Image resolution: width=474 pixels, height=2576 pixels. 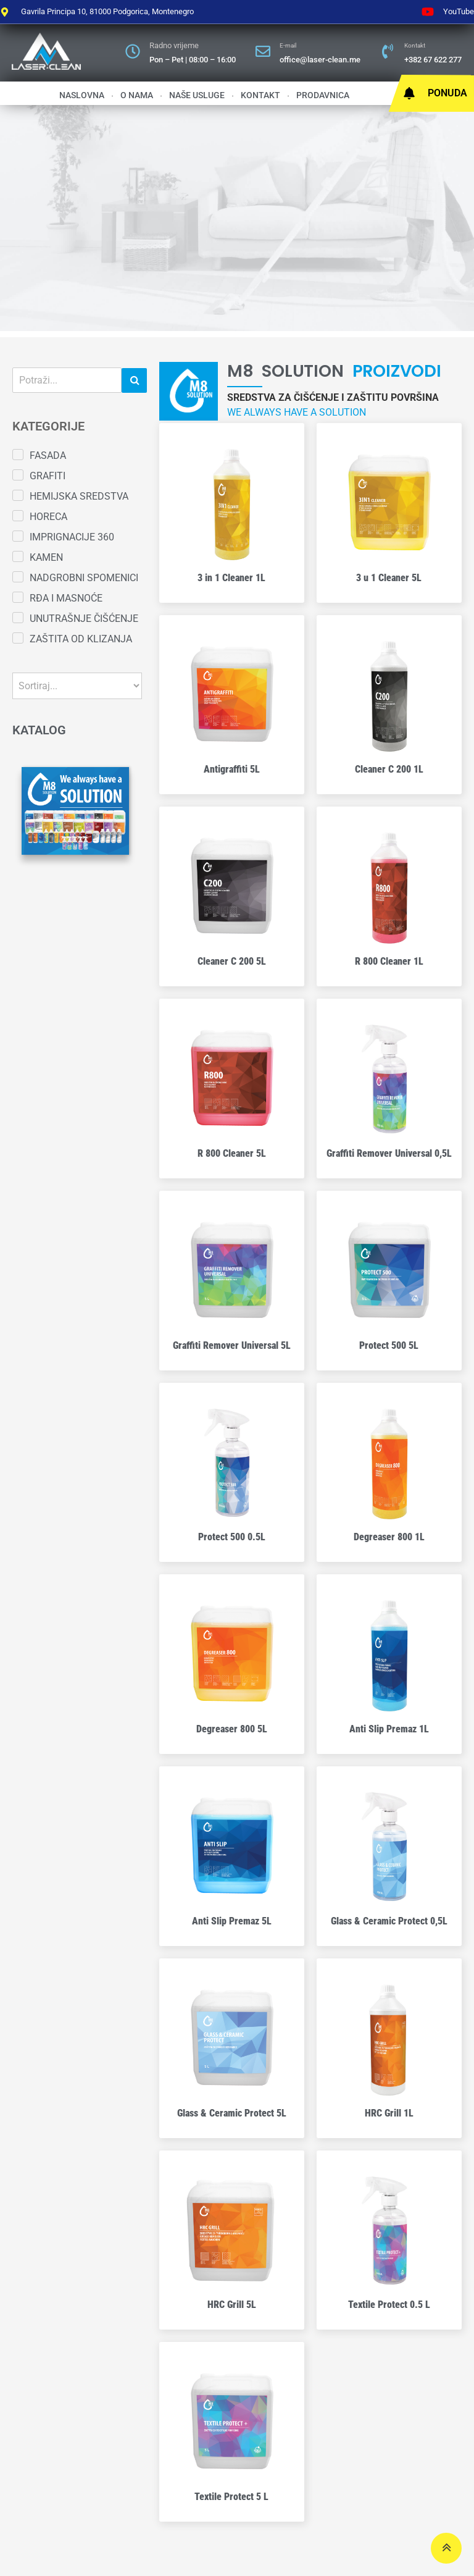 I want to click on Prodavnica, so click(x=322, y=95).